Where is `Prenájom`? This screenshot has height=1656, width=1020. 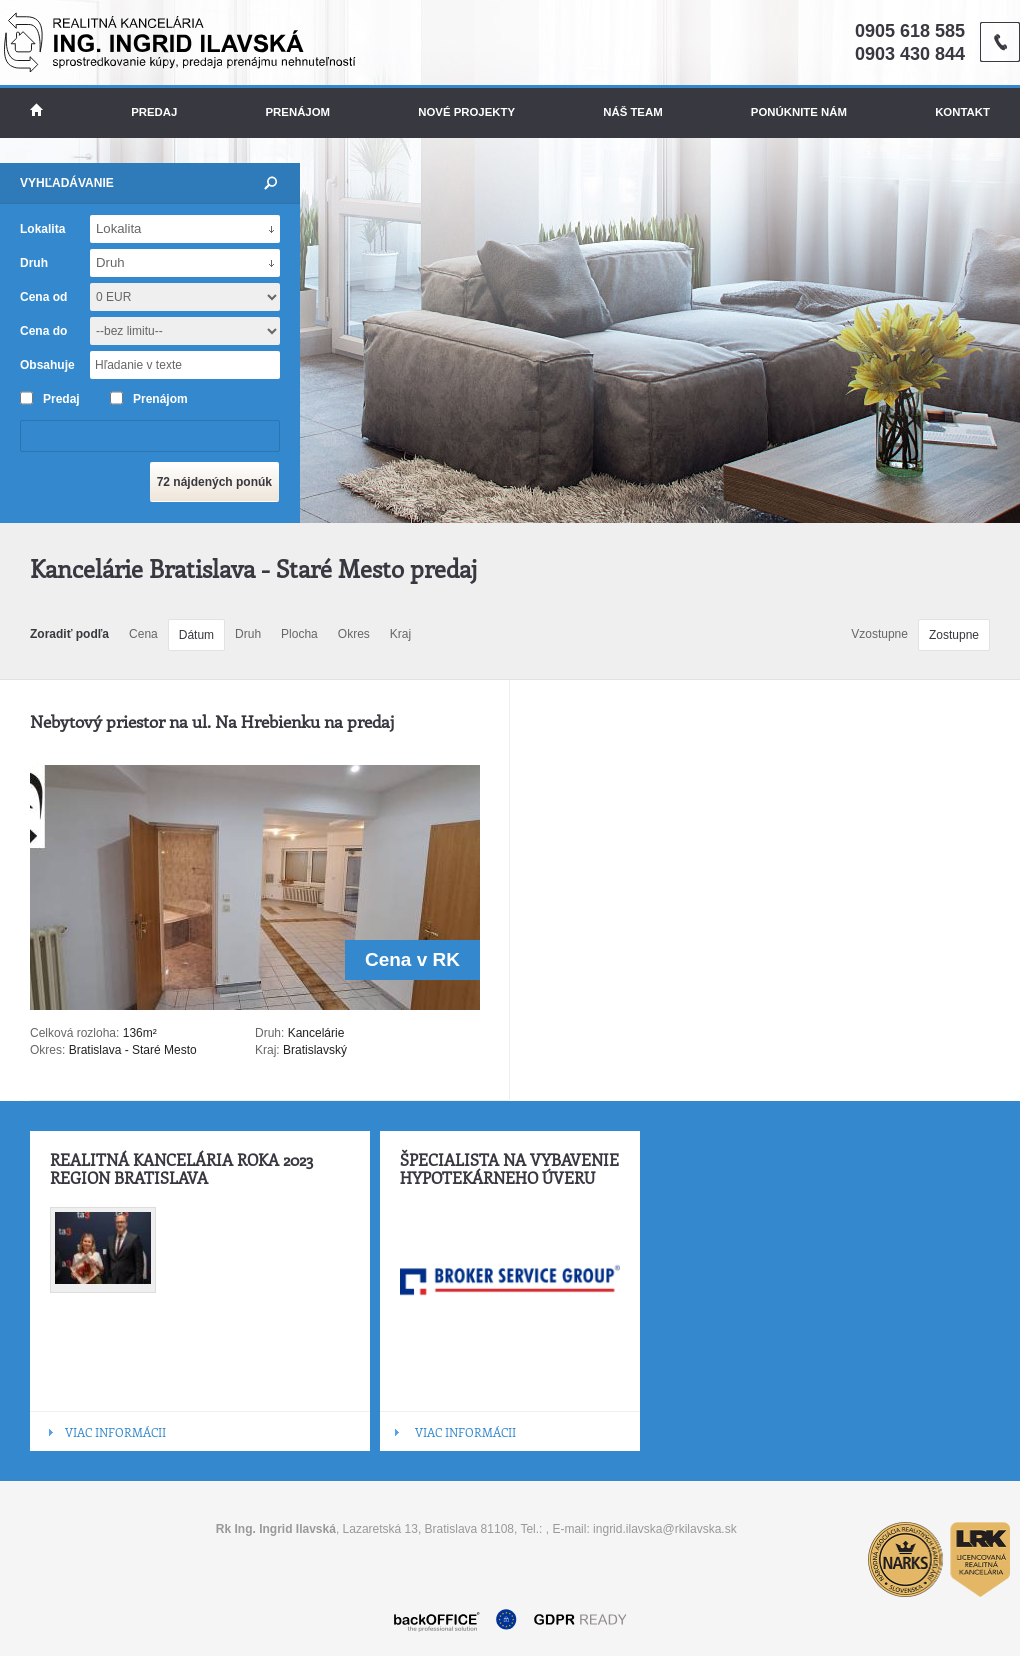 Prenájom is located at coordinates (298, 112).